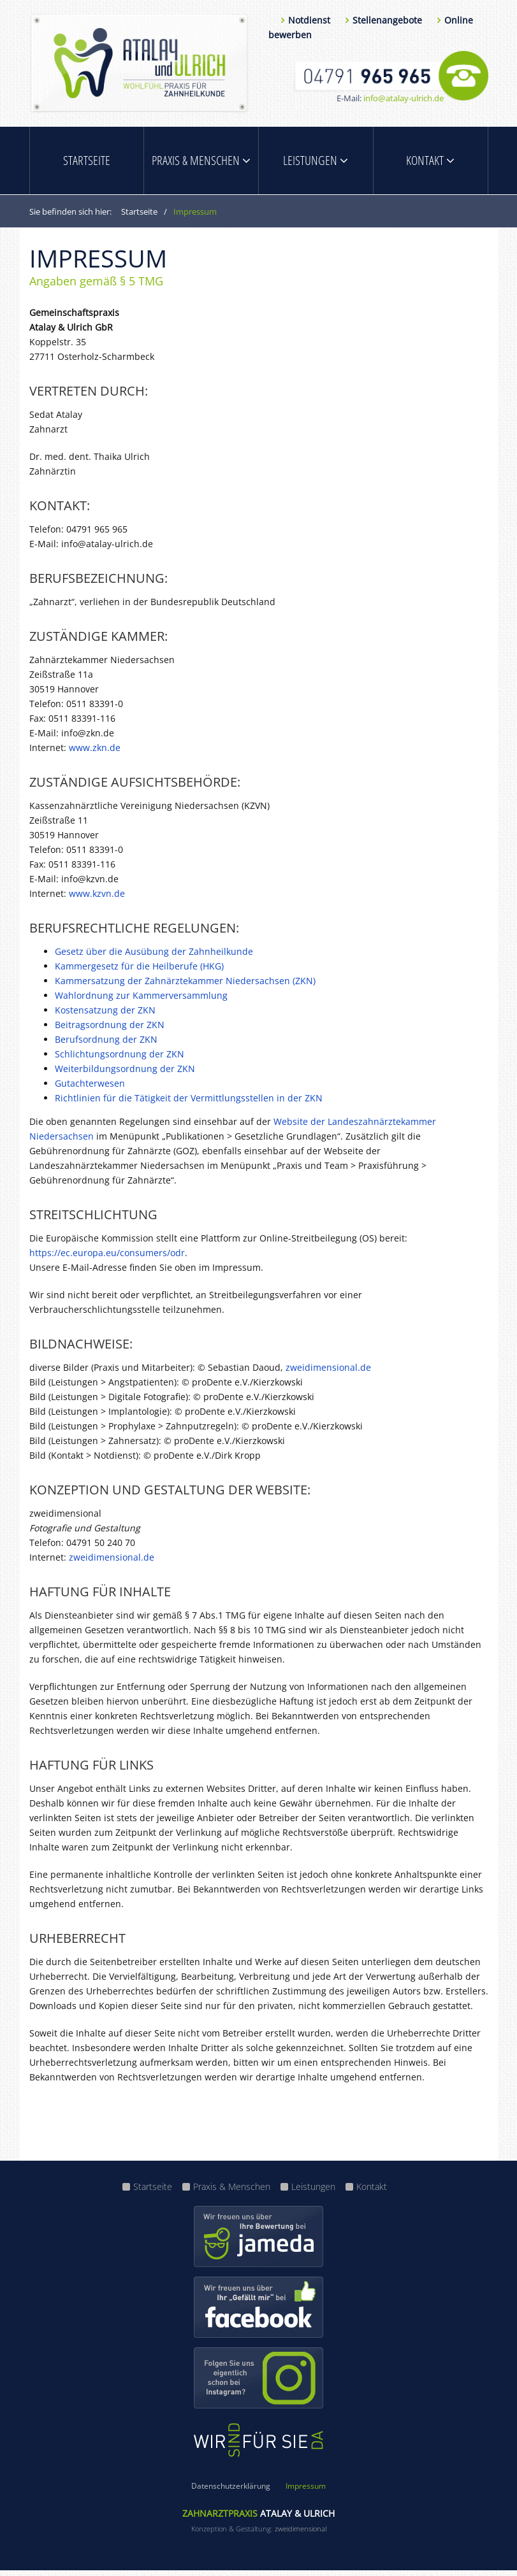 This screenshot has height=2576, width=517. Describe the element at coordinates (90, 1089) in the screenshot. I see `Gutachterwesen` at that location.